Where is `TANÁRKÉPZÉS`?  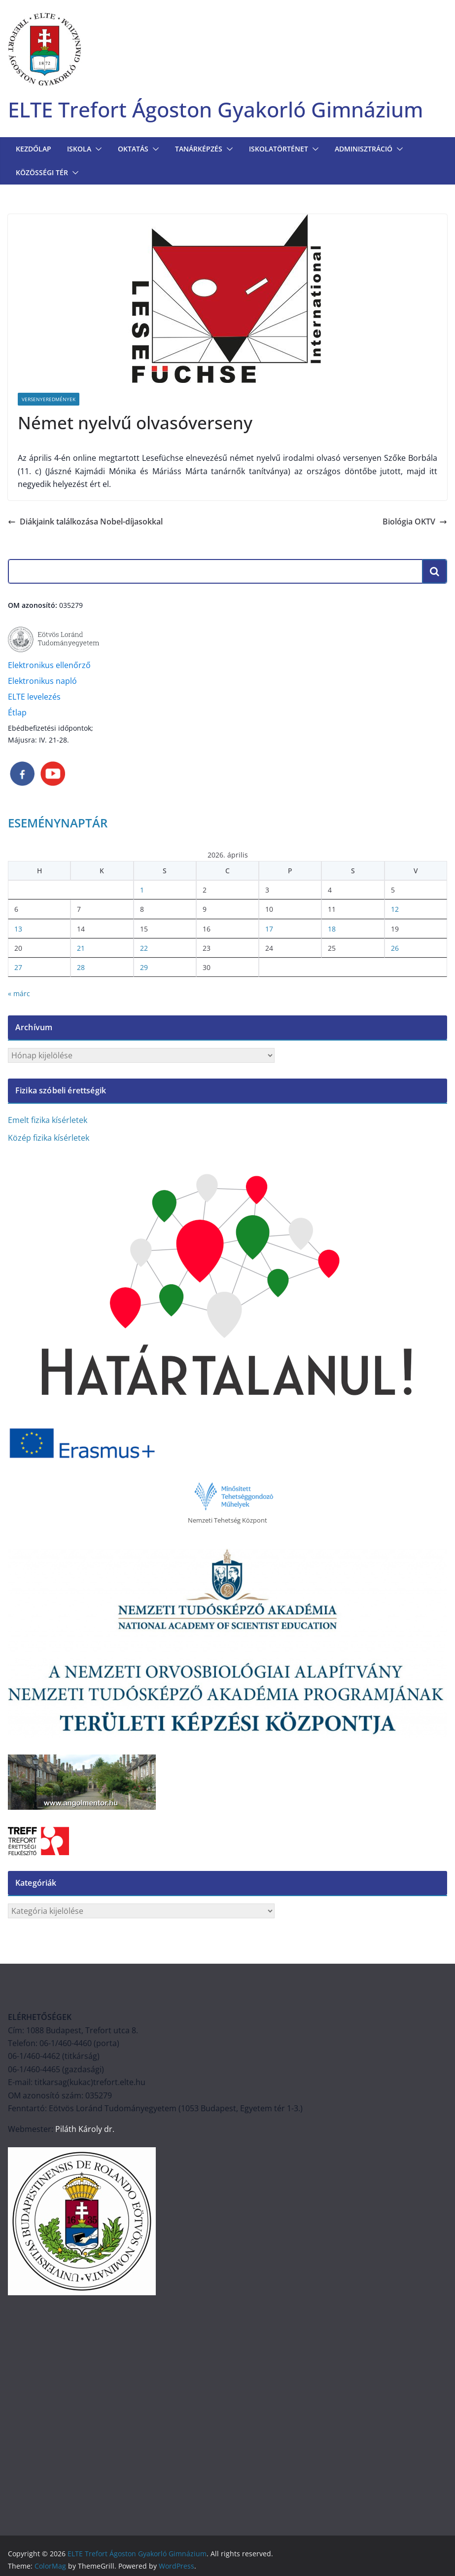
TANÁRKÉPZÉS is located at coordinates (198, 150).